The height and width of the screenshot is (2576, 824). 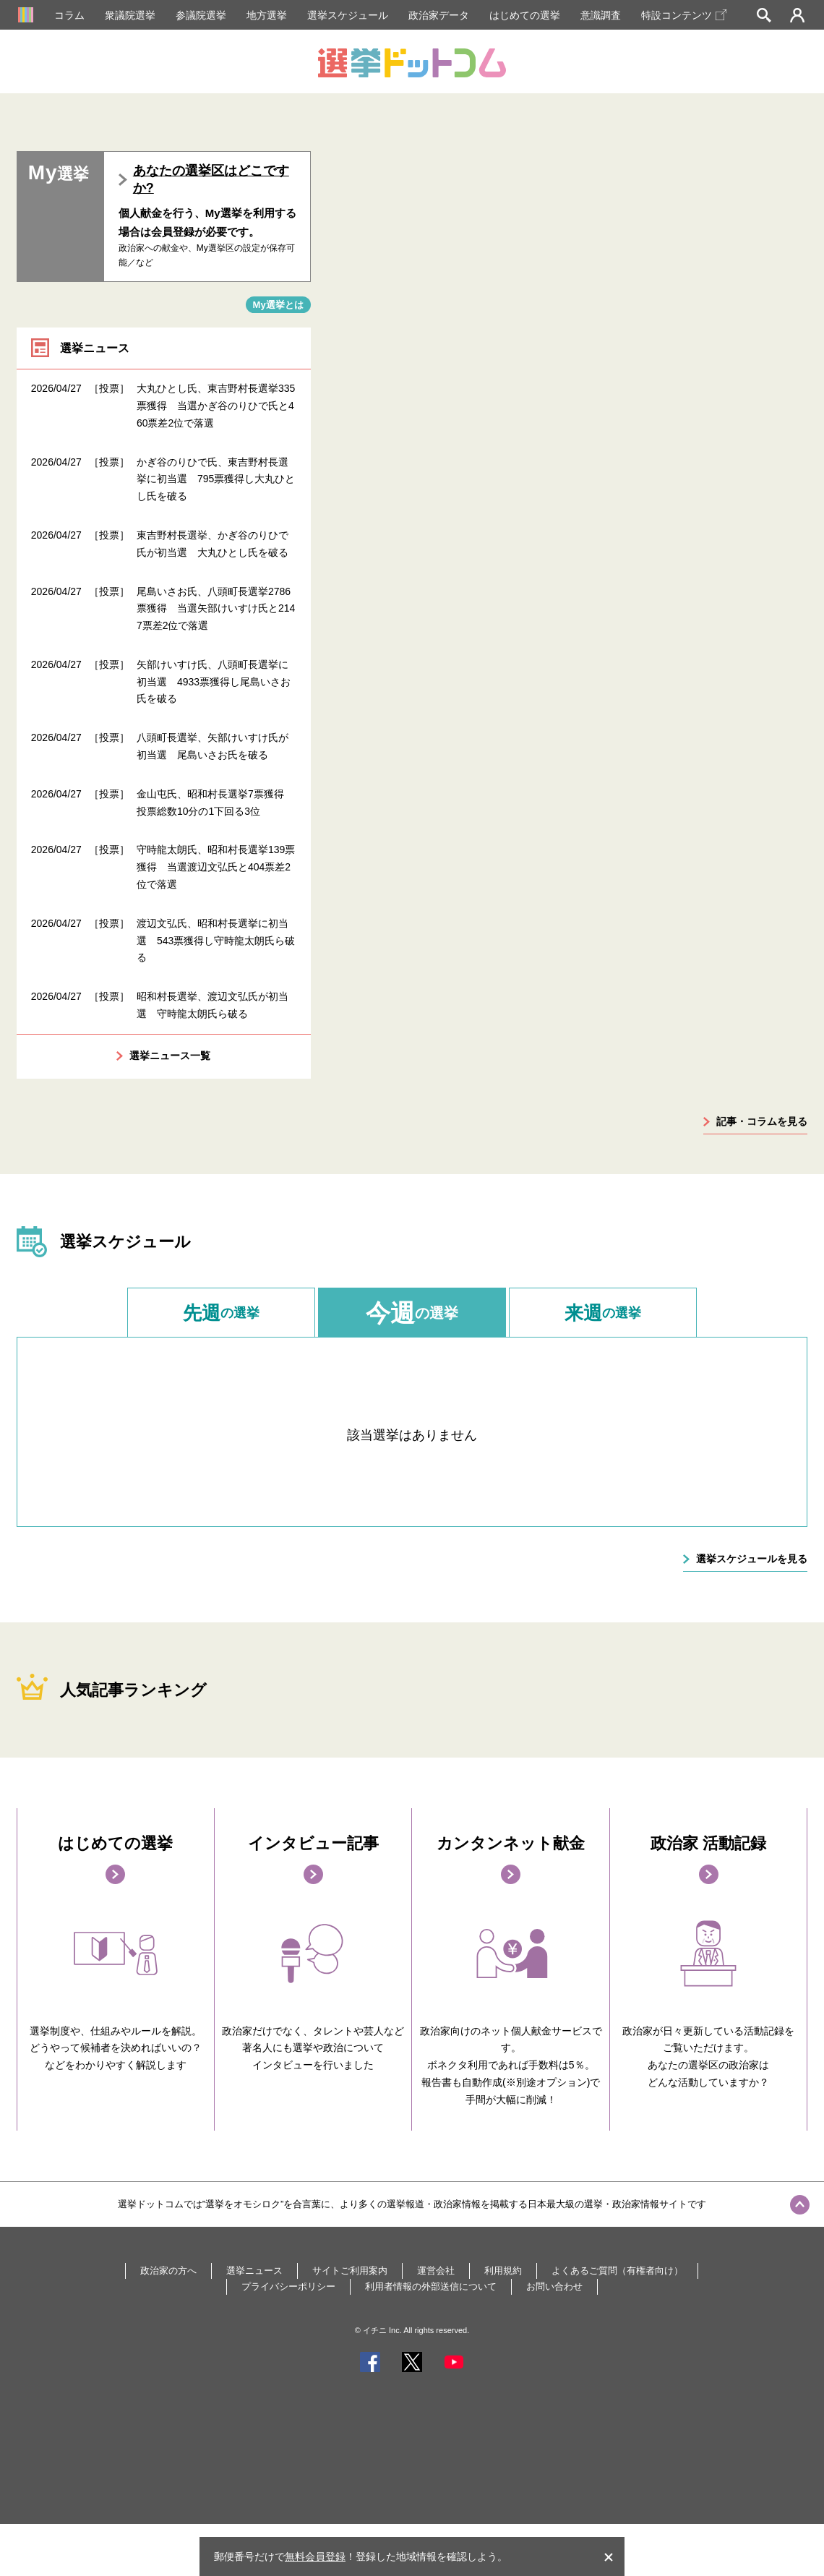 What do you see at coordinates (130, 15) in the screenshot?
I see `衆議院選挙` at bounding box center [130, 15].